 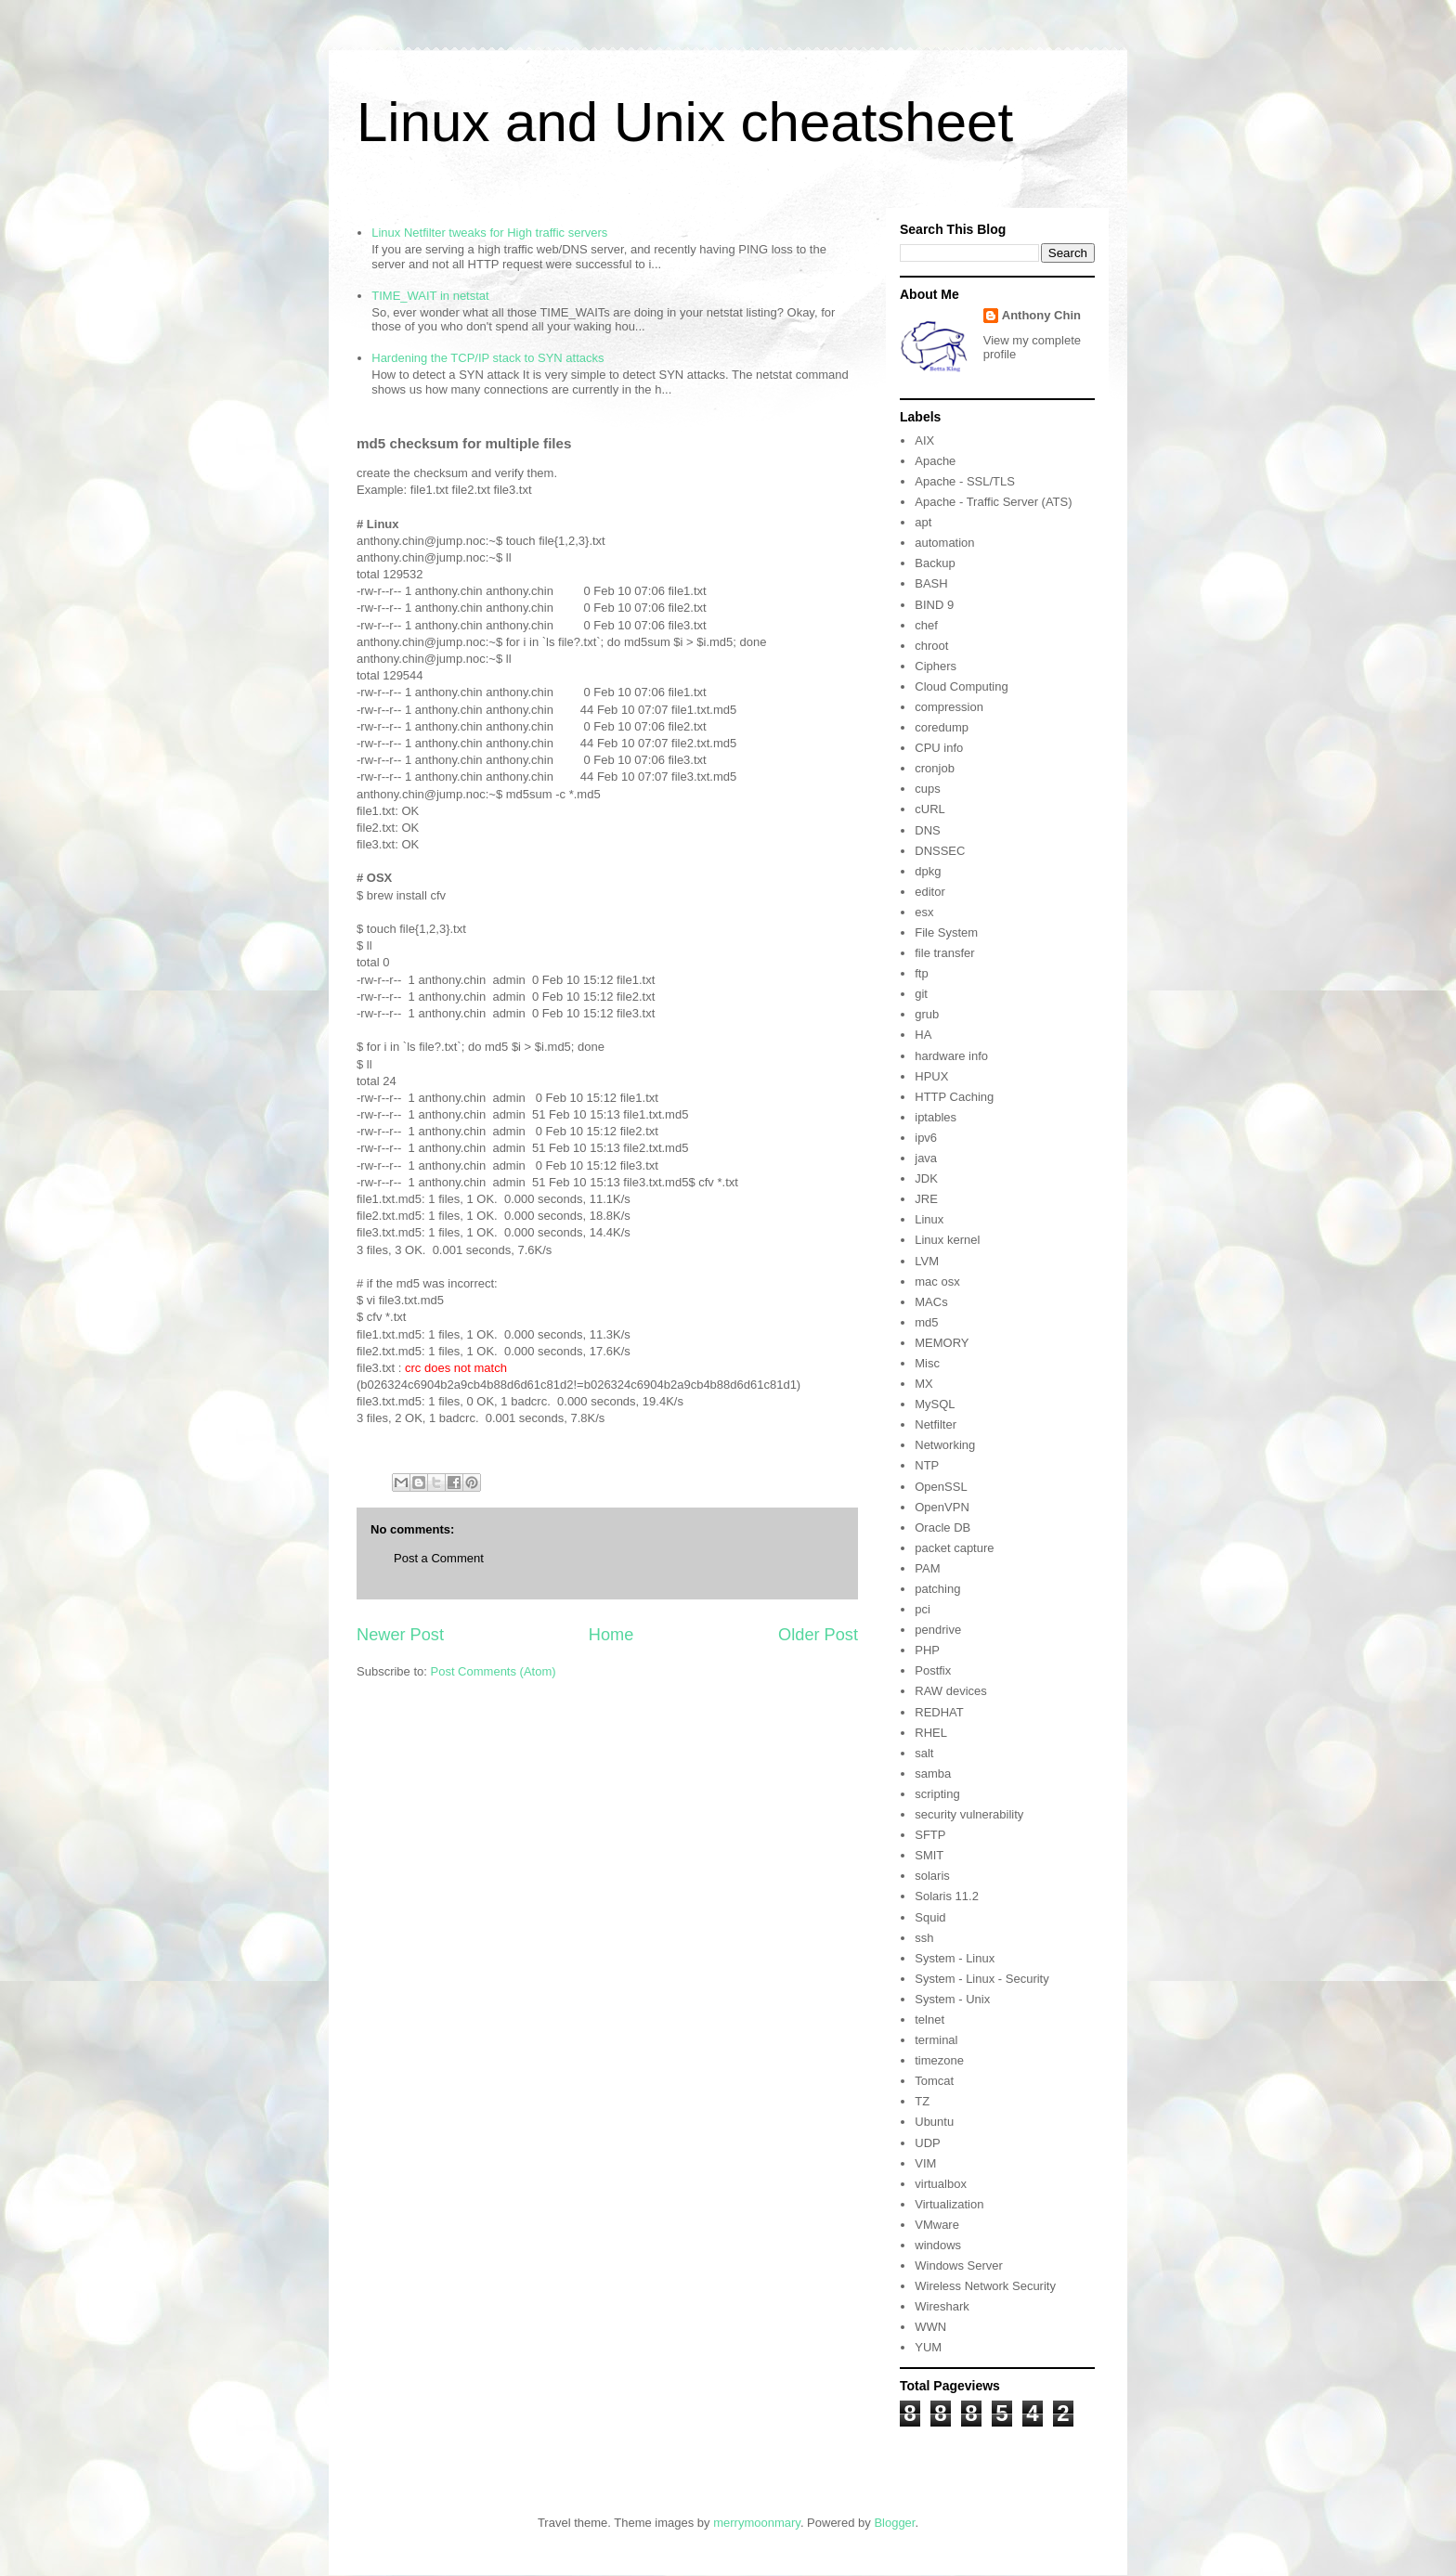 What do you see at coordinates (954, 1548) in the screenshot?
I see `packet capture` at bounding box center [954, 1548].